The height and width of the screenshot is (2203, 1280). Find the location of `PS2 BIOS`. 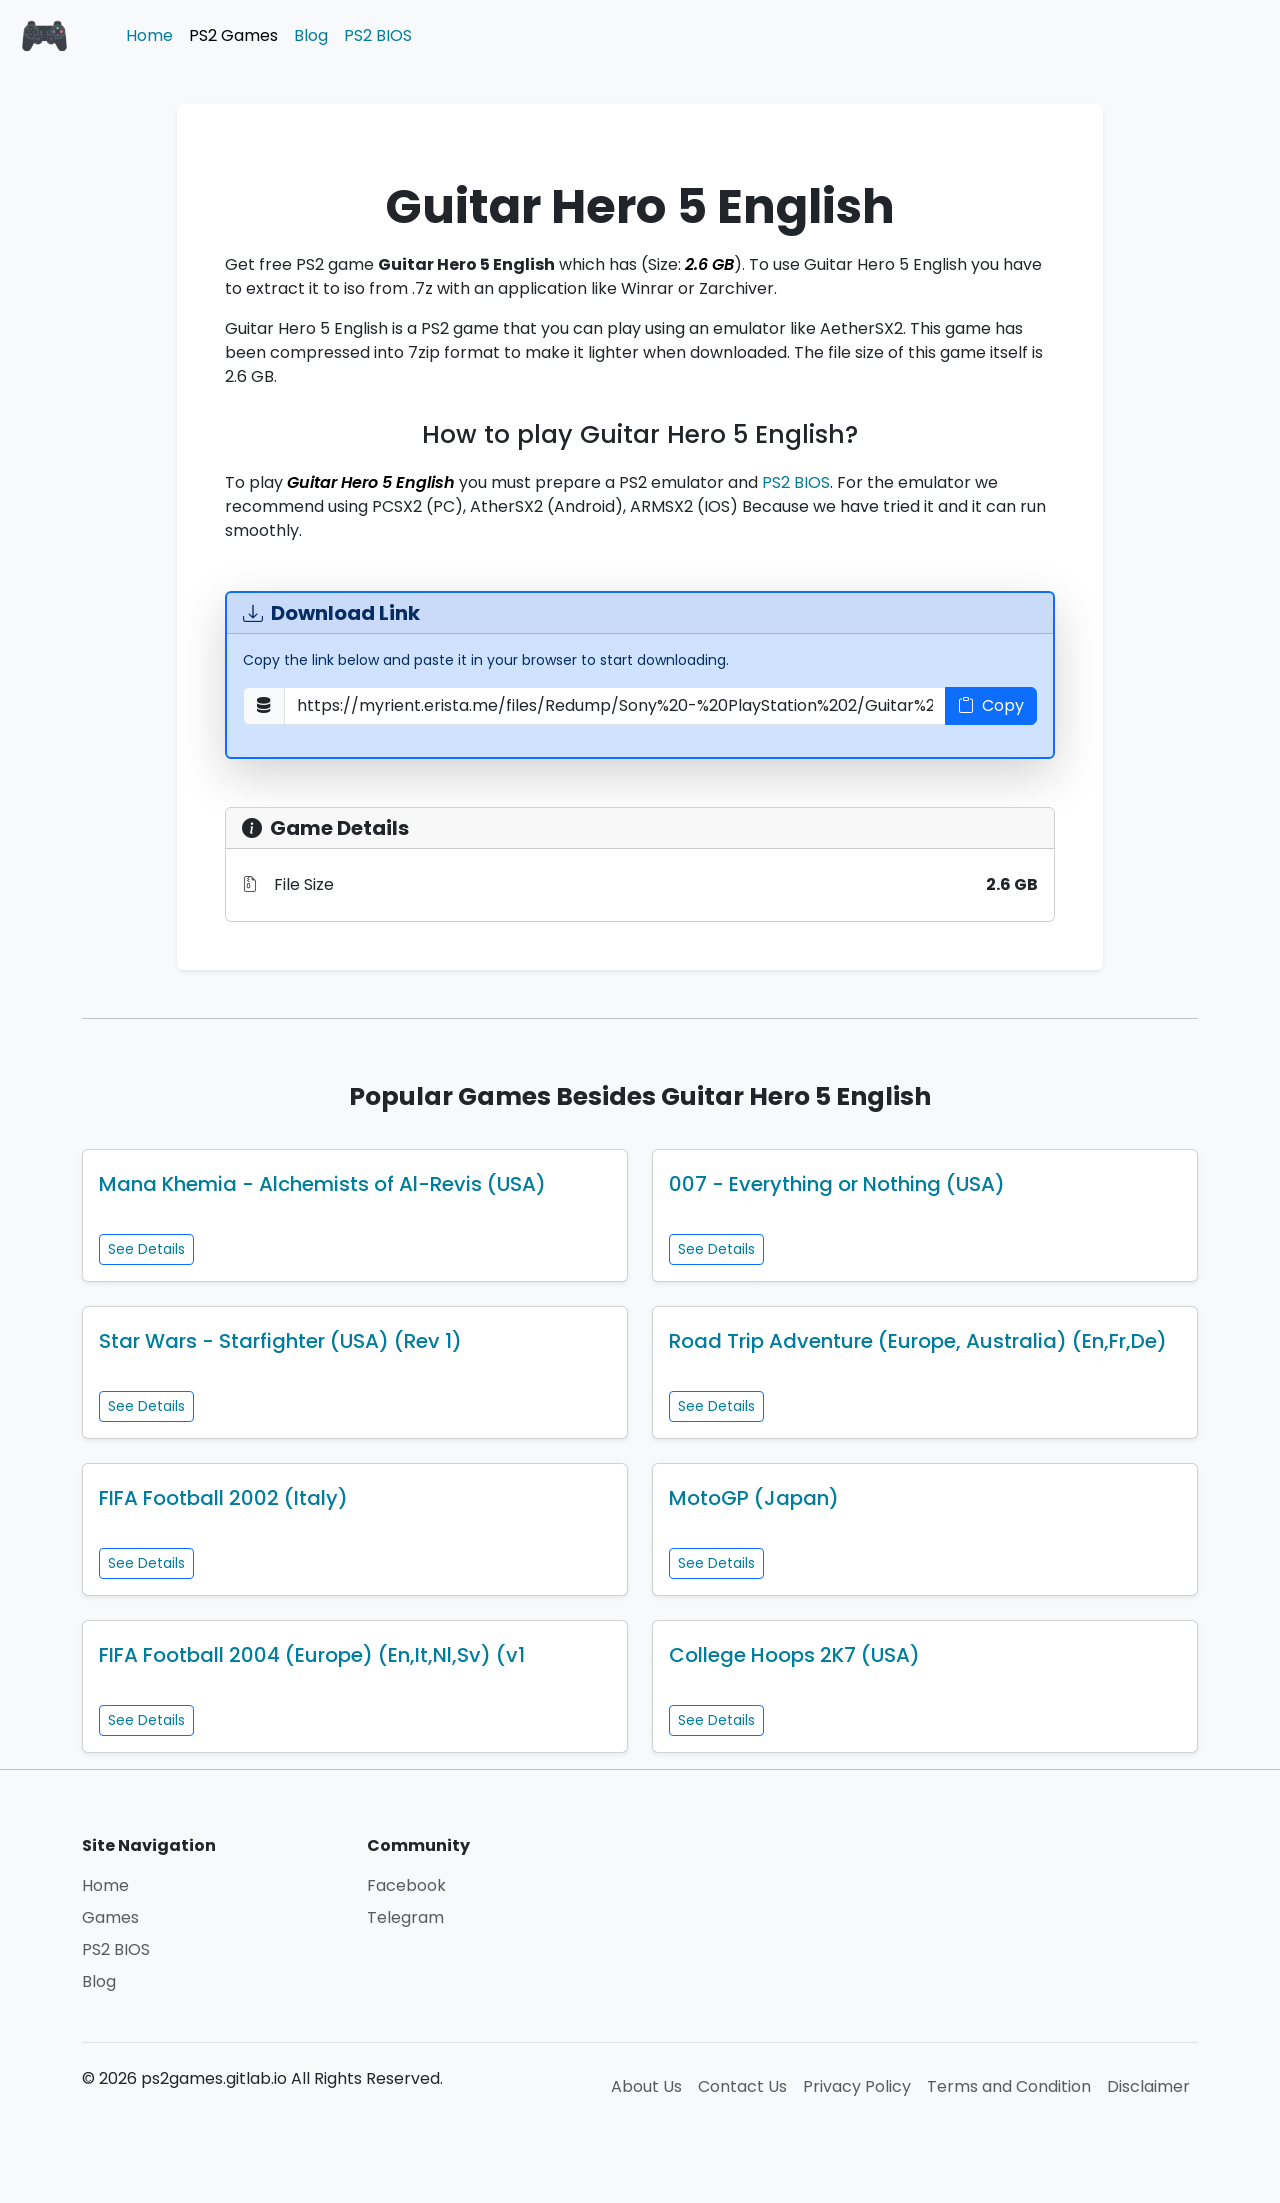

PS2 BIOS is located at coordinates (378, 35).